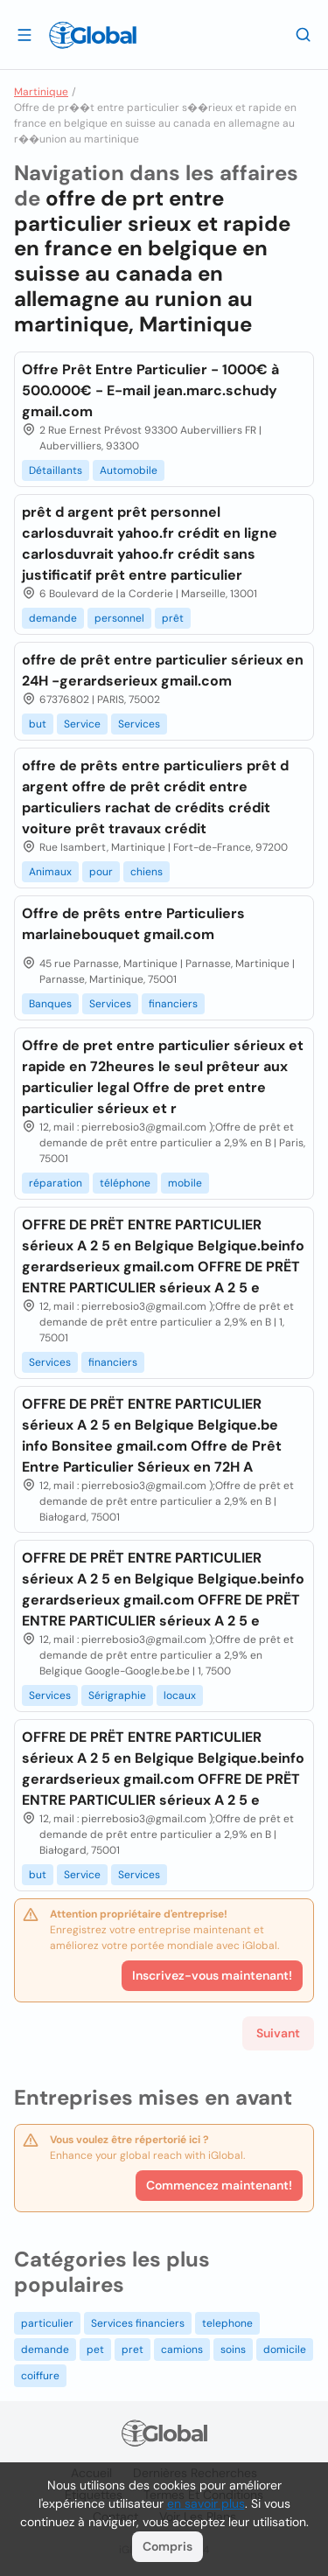 This screenshot has width=328, height=2576. Describe the element at coordinates (132, 2350) in the screenshot. I see `pret` at that location.